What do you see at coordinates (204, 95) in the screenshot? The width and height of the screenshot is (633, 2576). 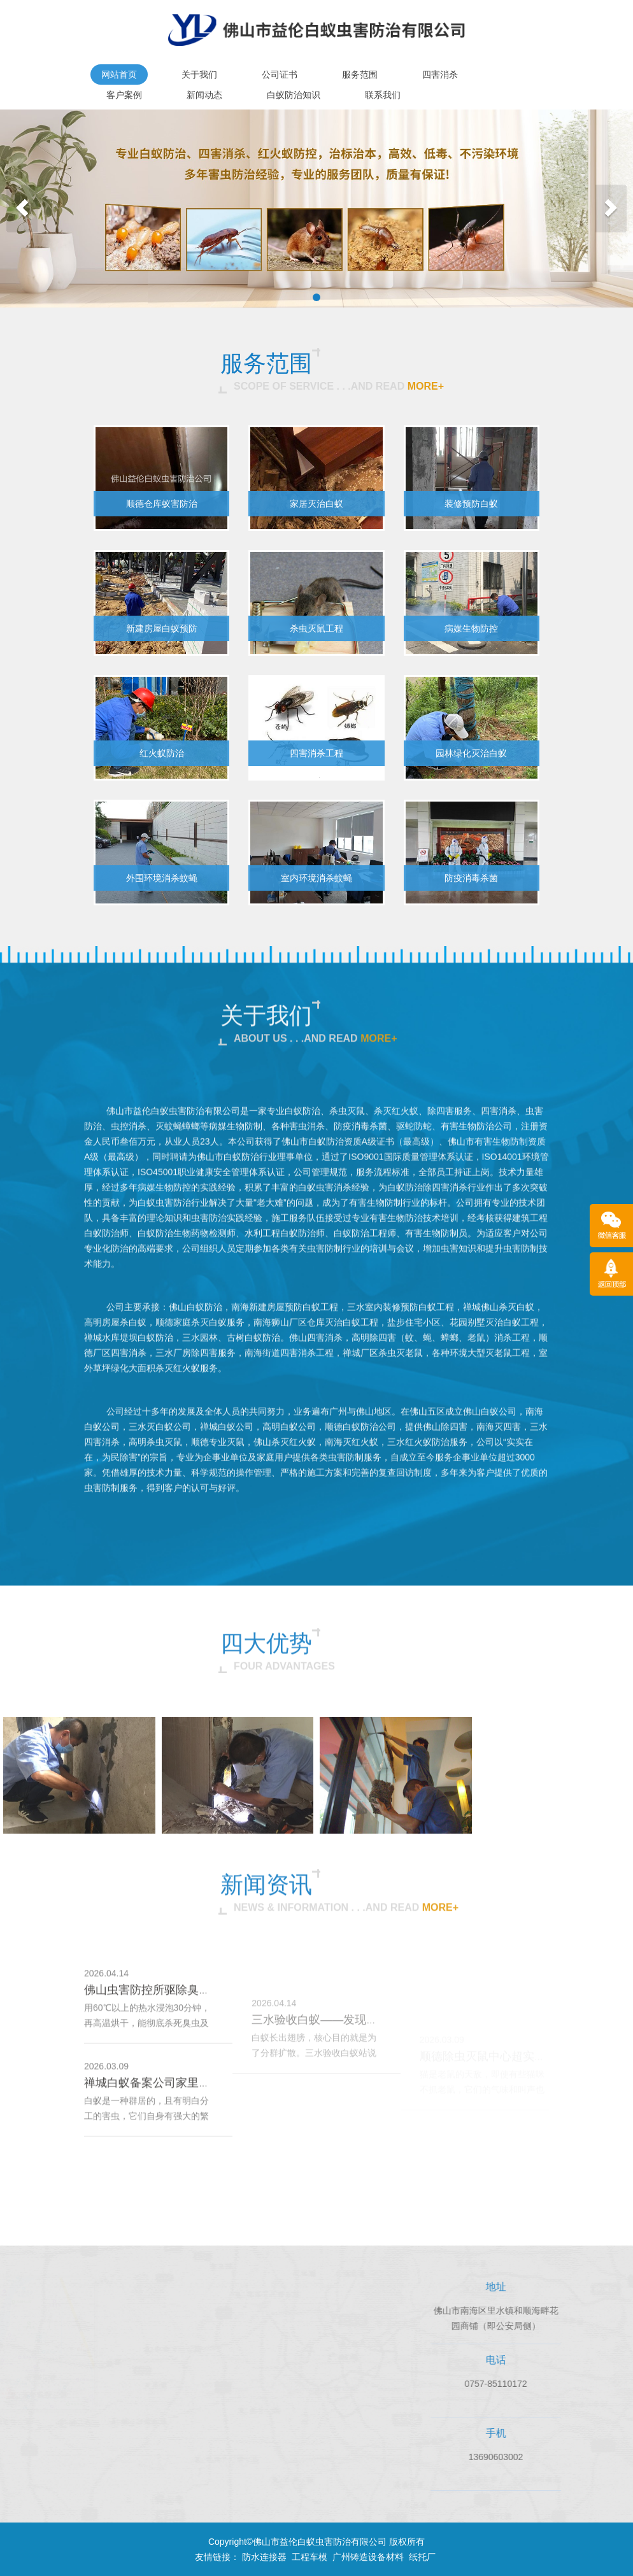 I see `新闻动态` at bounding box center [204, 95].